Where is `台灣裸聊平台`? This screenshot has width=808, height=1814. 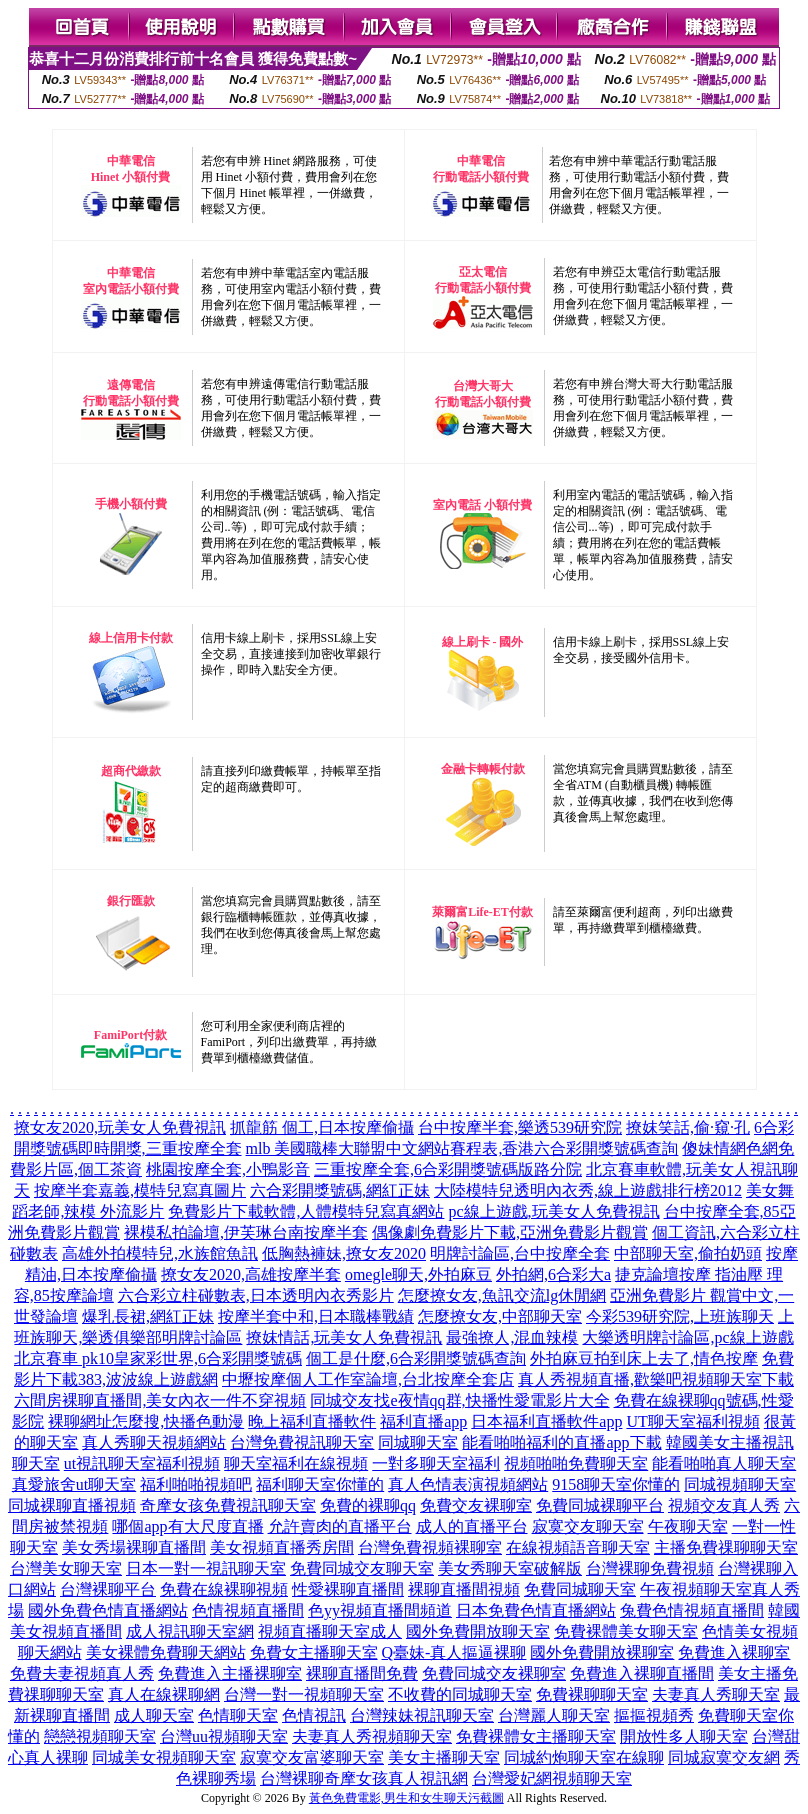
台灣裸聊平台 is located at coordinates (108, 1589).